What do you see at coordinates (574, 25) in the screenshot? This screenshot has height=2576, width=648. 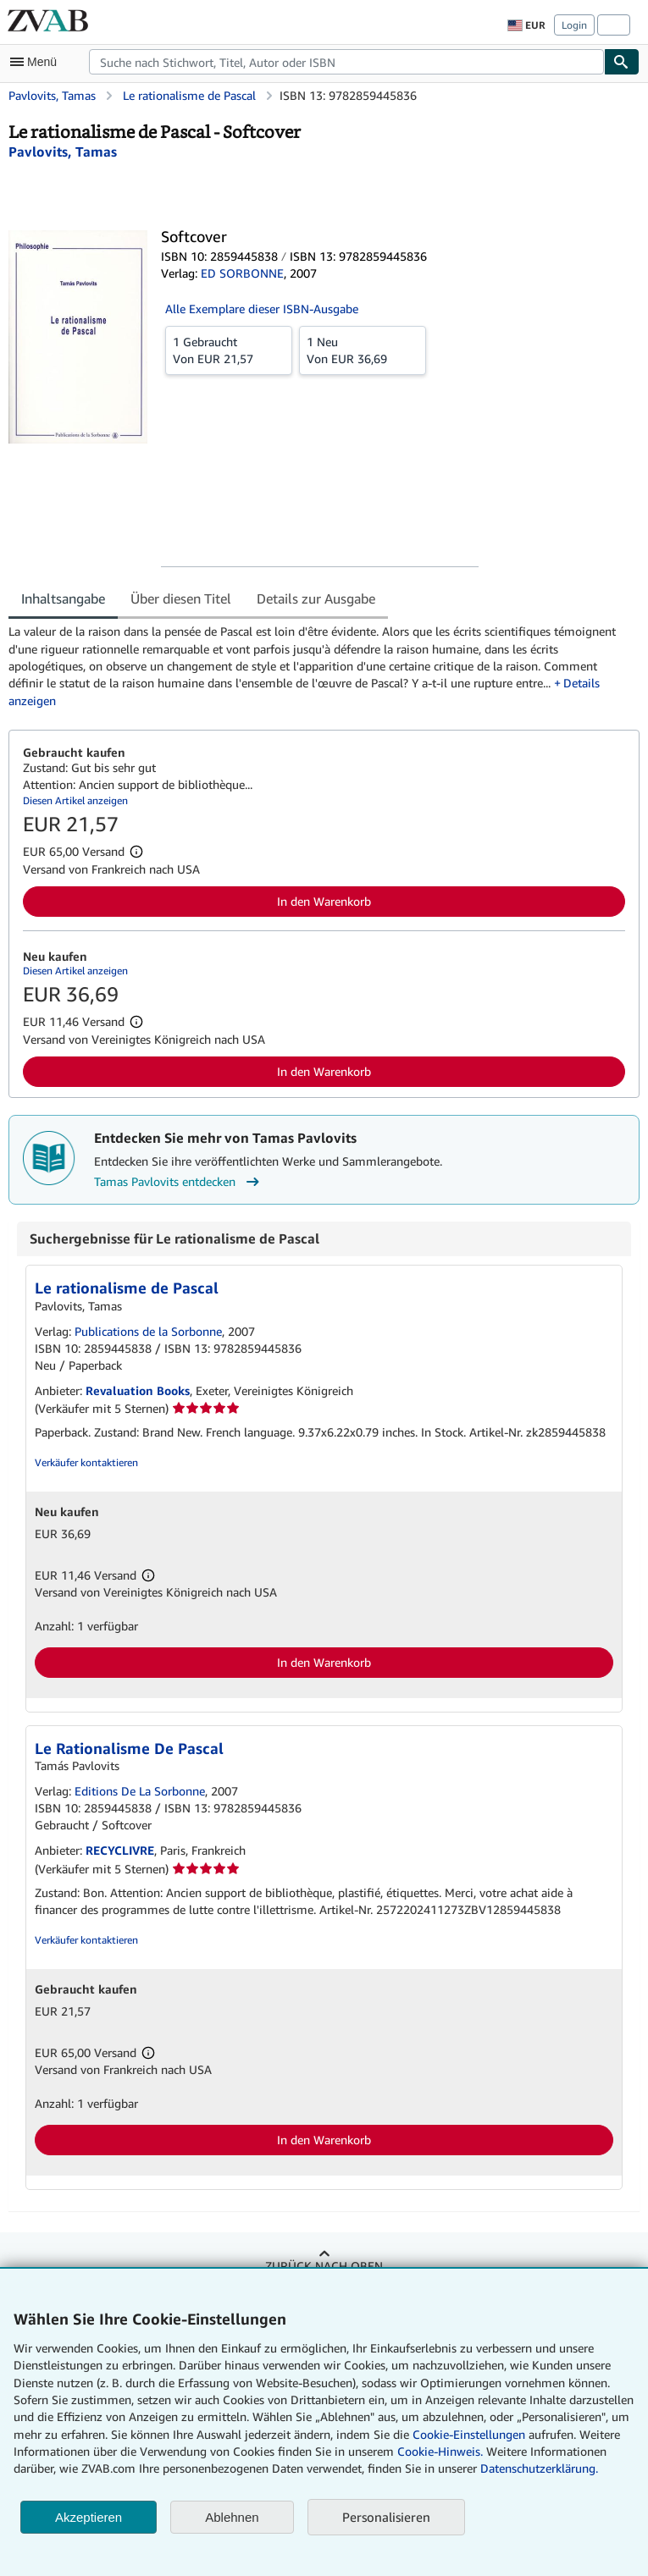 I see `Login` at bounding box center [574, 25].